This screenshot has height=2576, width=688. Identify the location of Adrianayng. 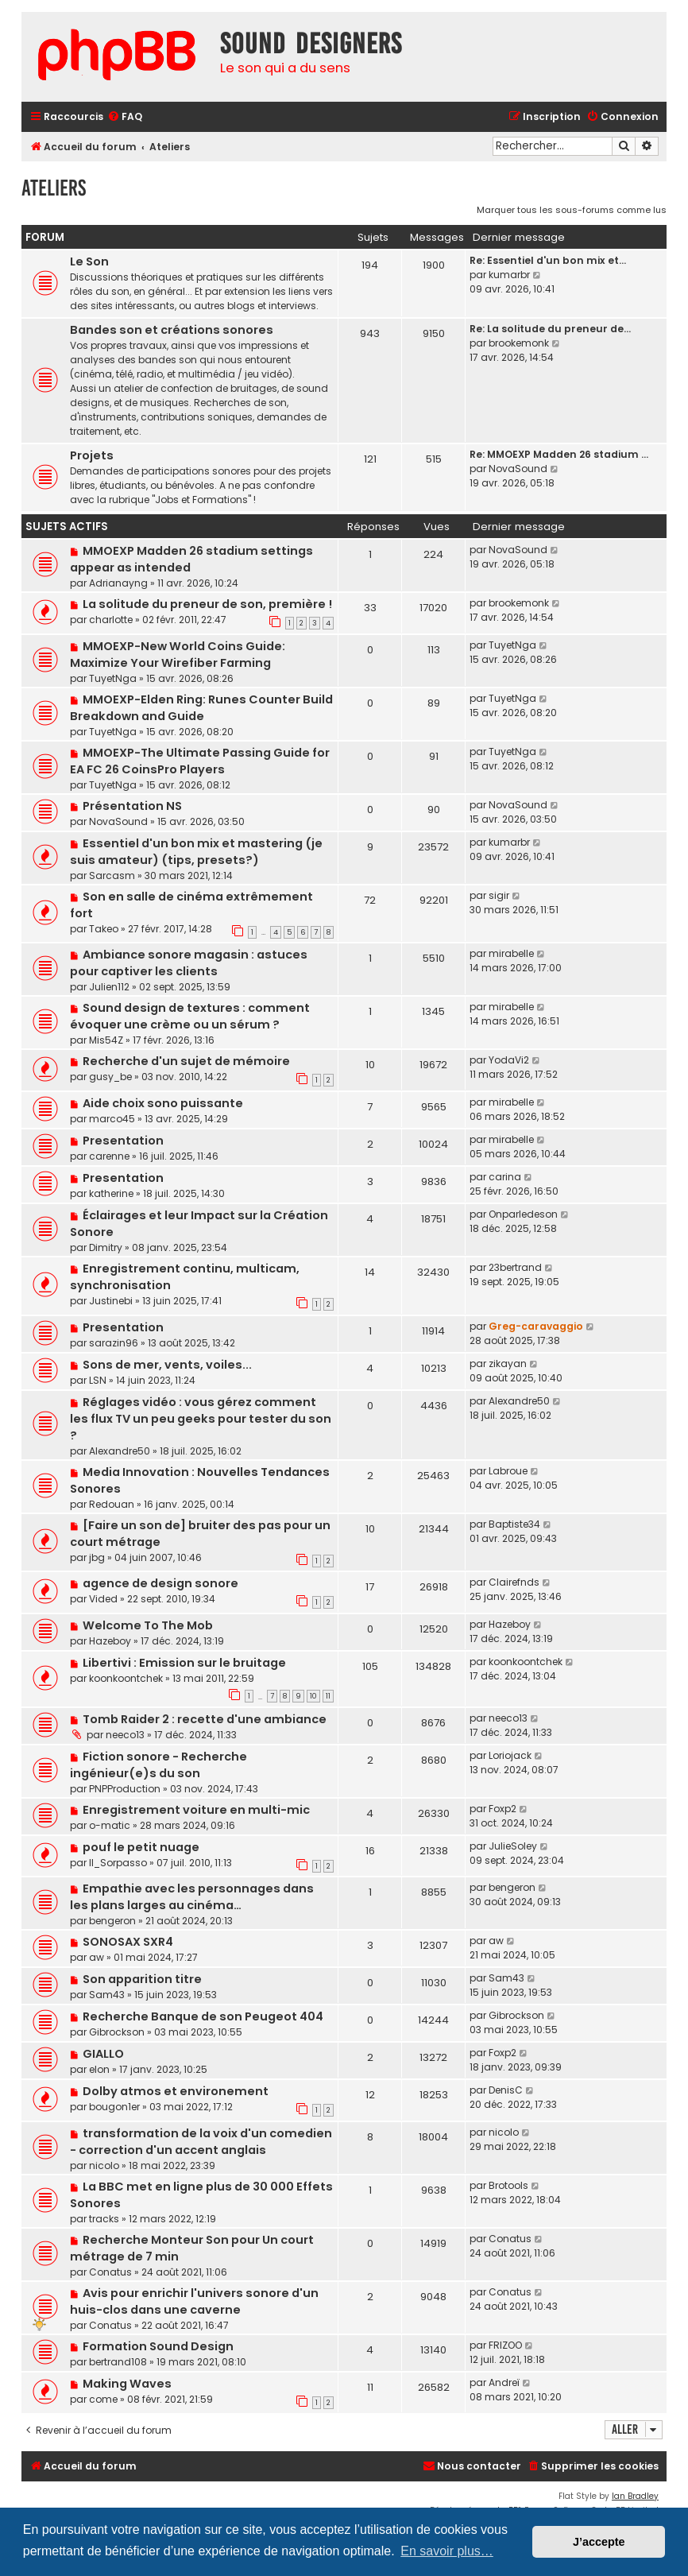
(118, 583).